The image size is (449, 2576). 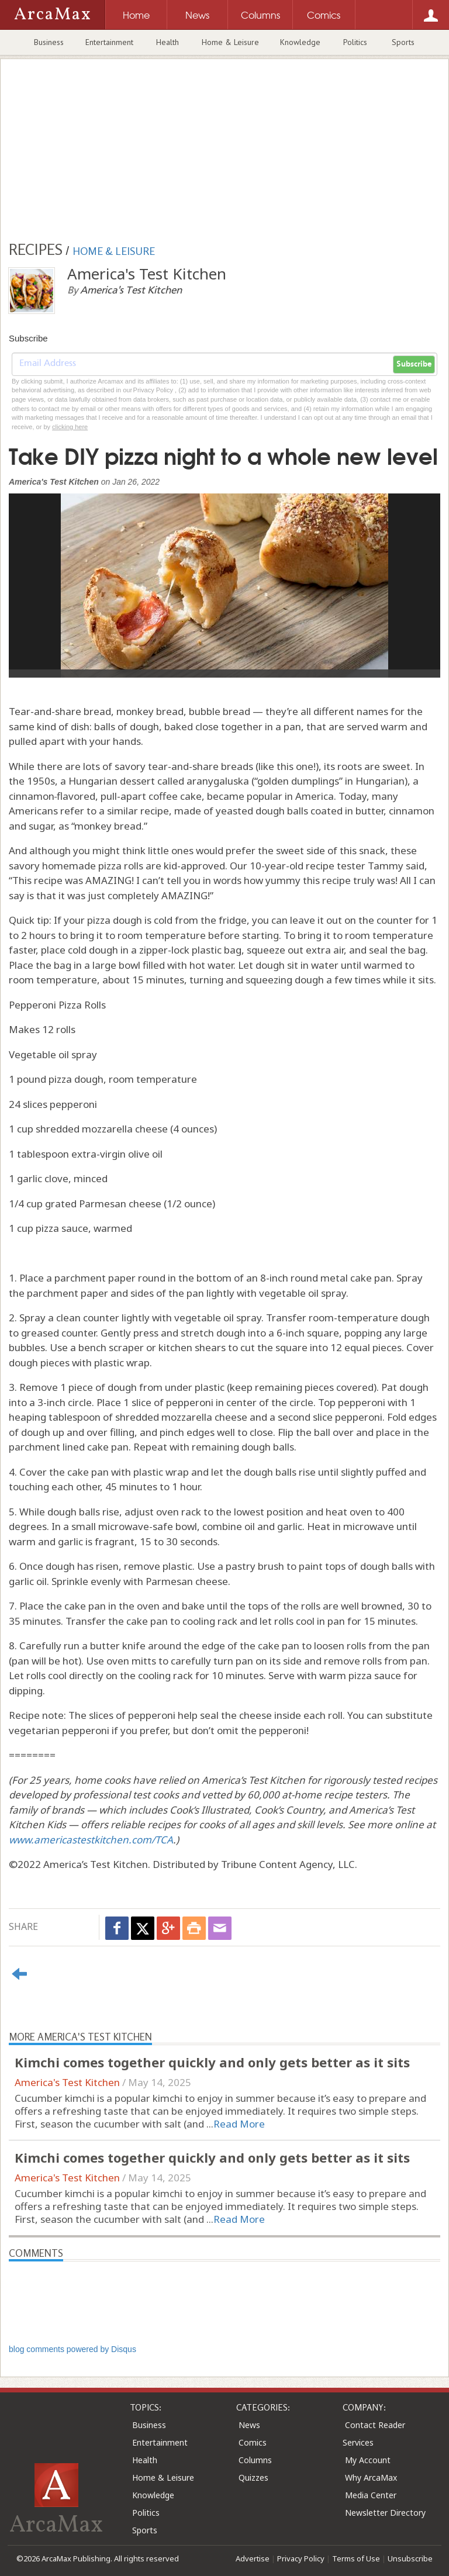 I want to click on Media Center, so click(x=370, y=2495).